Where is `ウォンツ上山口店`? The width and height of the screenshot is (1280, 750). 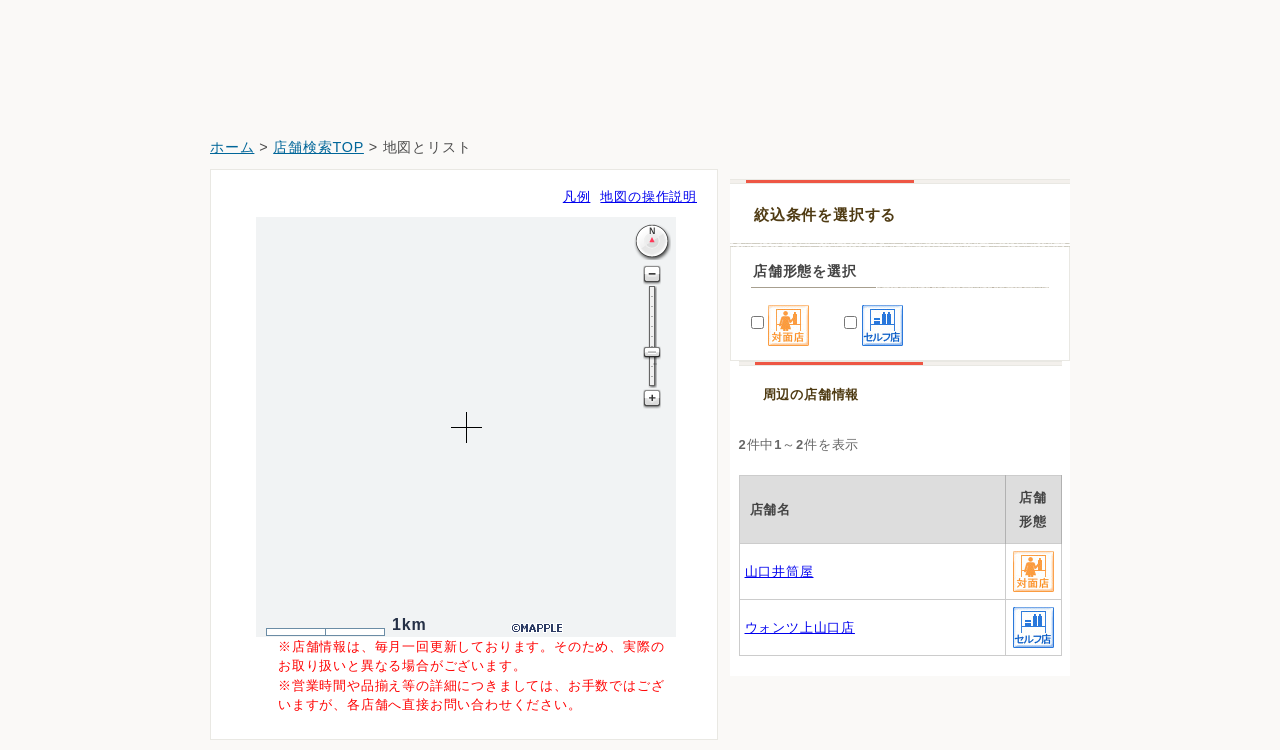 ウォンツ上山口店 is located at coordinates (800, 627).